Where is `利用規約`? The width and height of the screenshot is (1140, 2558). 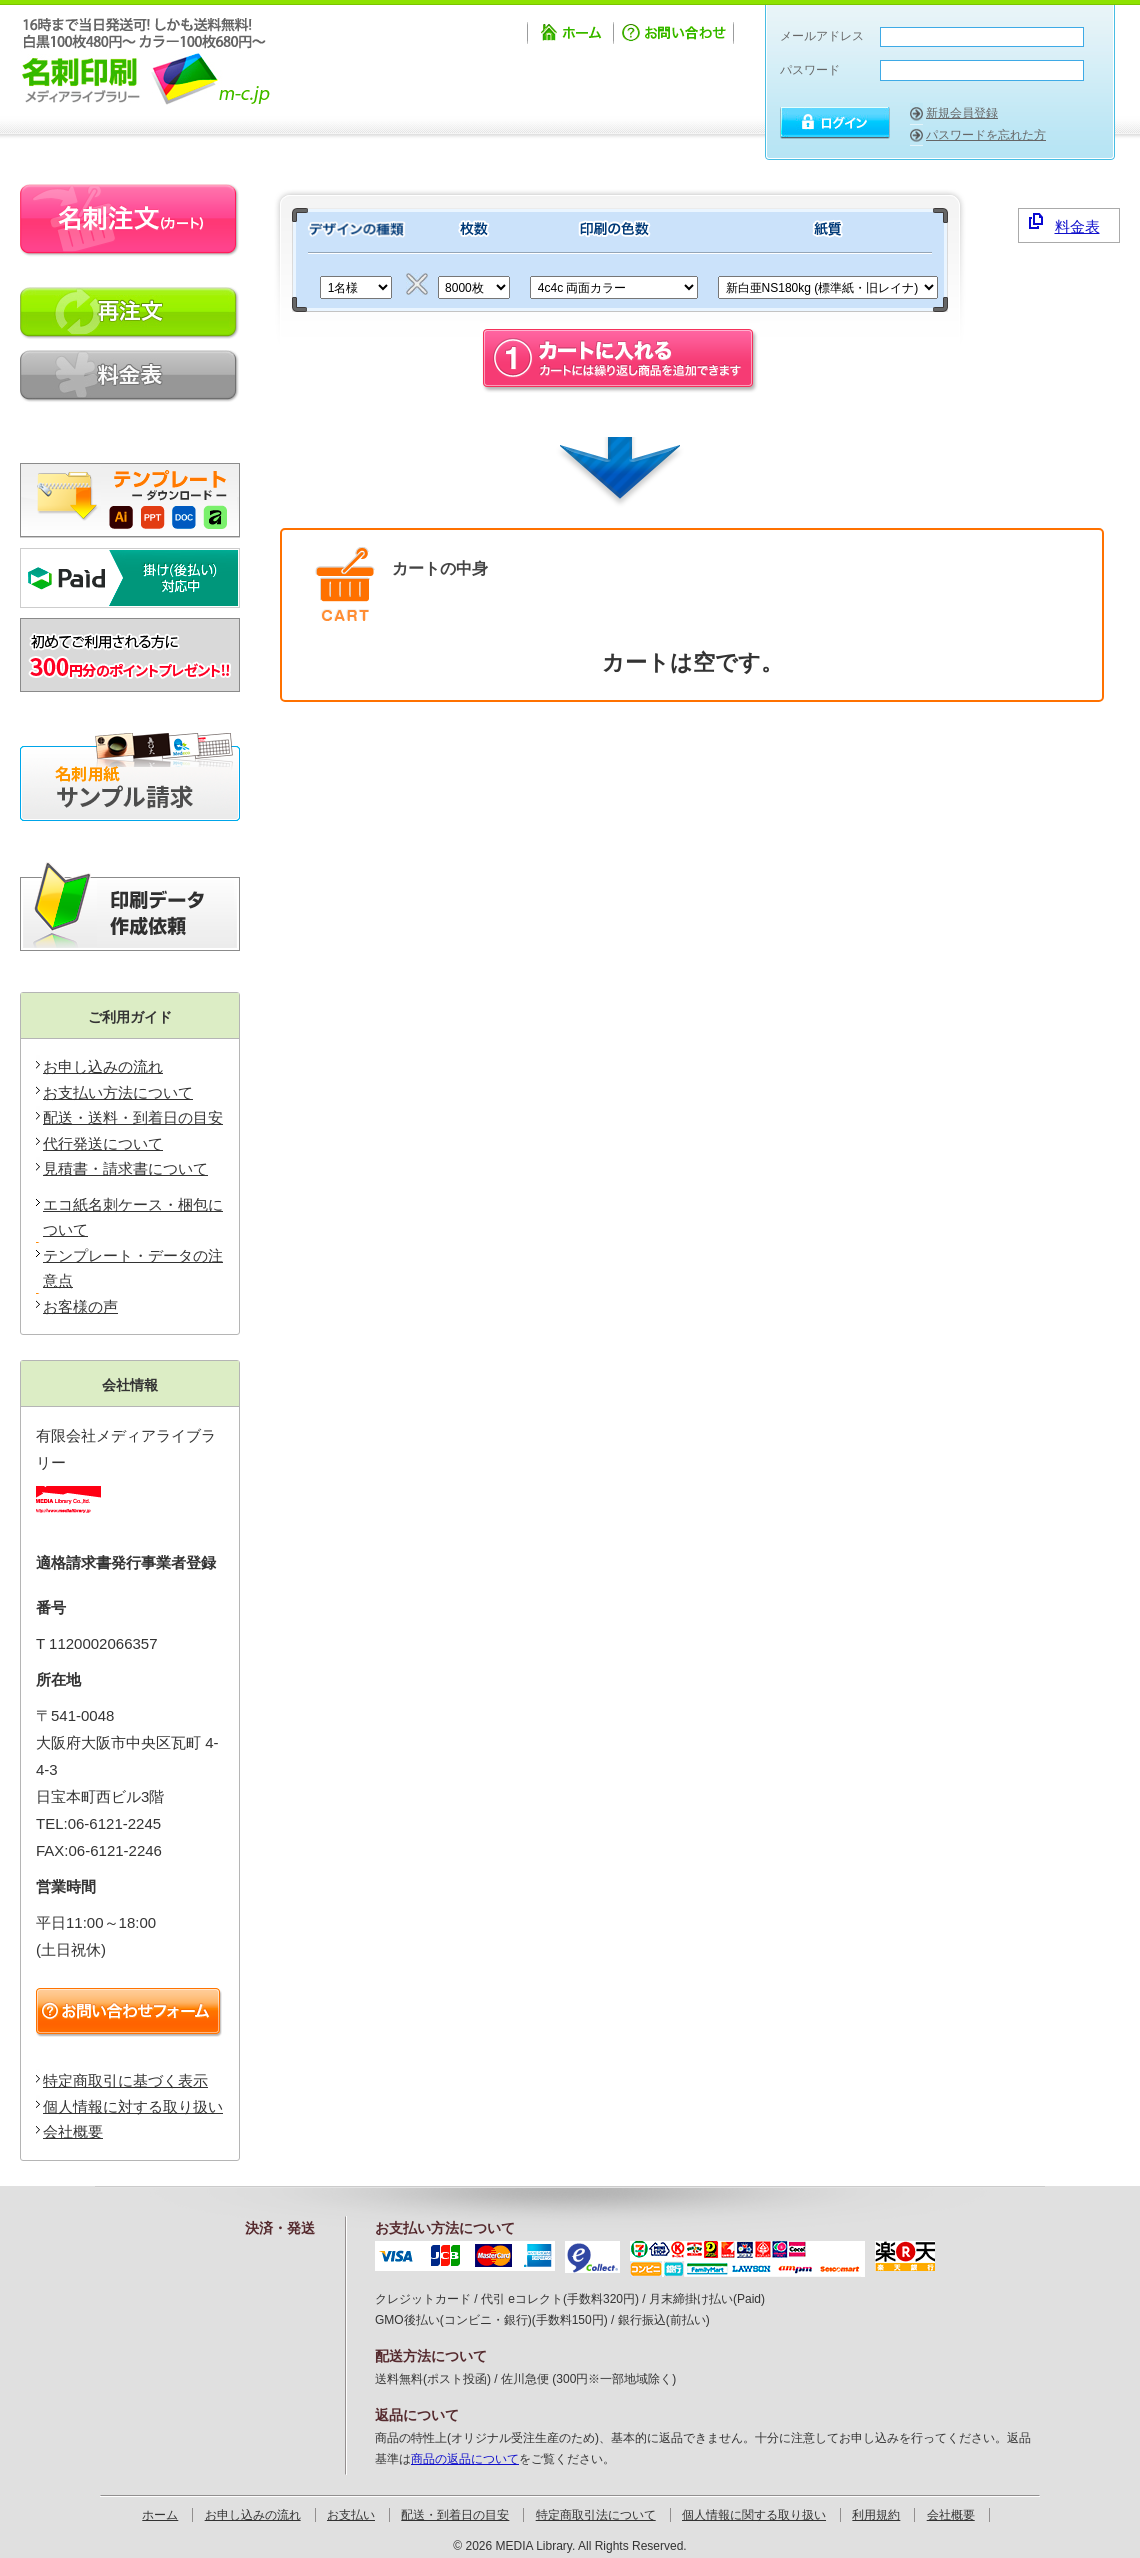
利用規約 is located at coordinates (876, 2515).